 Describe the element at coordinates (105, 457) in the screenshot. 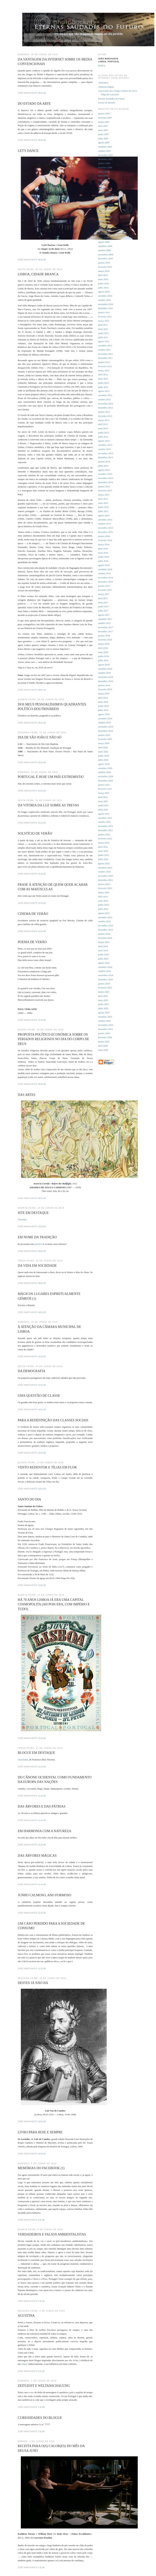

I see `dezembro 2013` at that location.